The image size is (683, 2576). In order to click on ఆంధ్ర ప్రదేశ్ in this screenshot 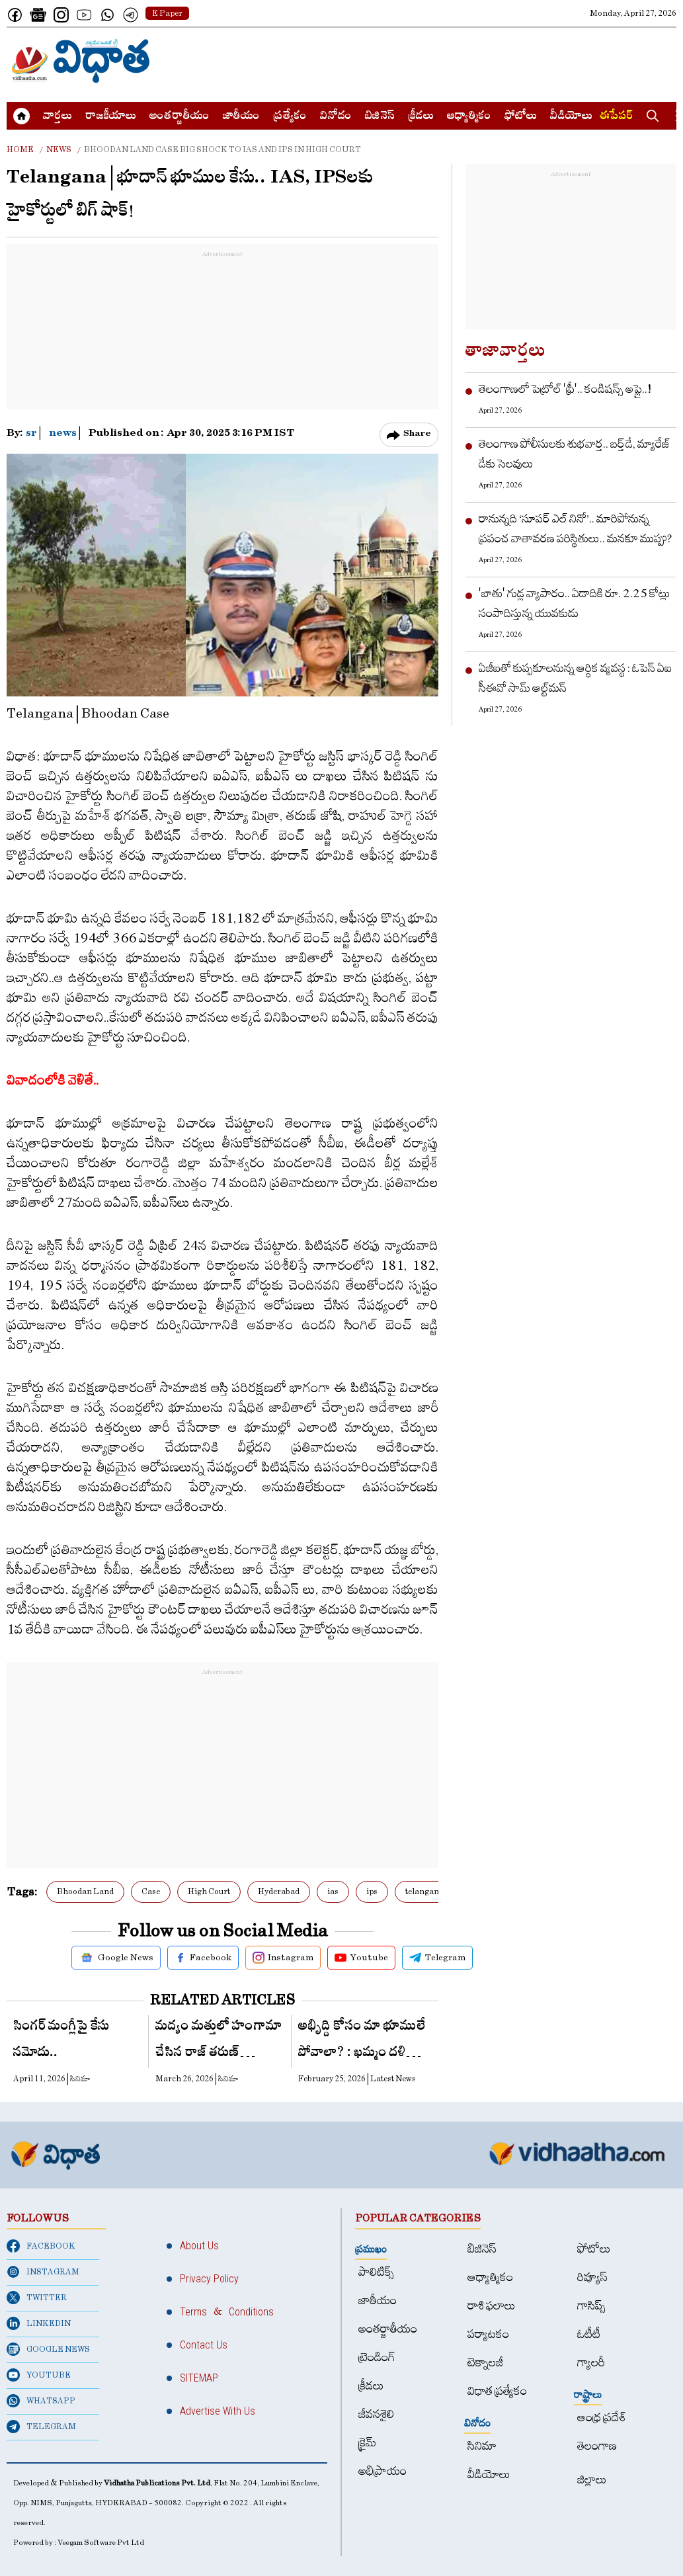, I will do `click(601, 2418)`.